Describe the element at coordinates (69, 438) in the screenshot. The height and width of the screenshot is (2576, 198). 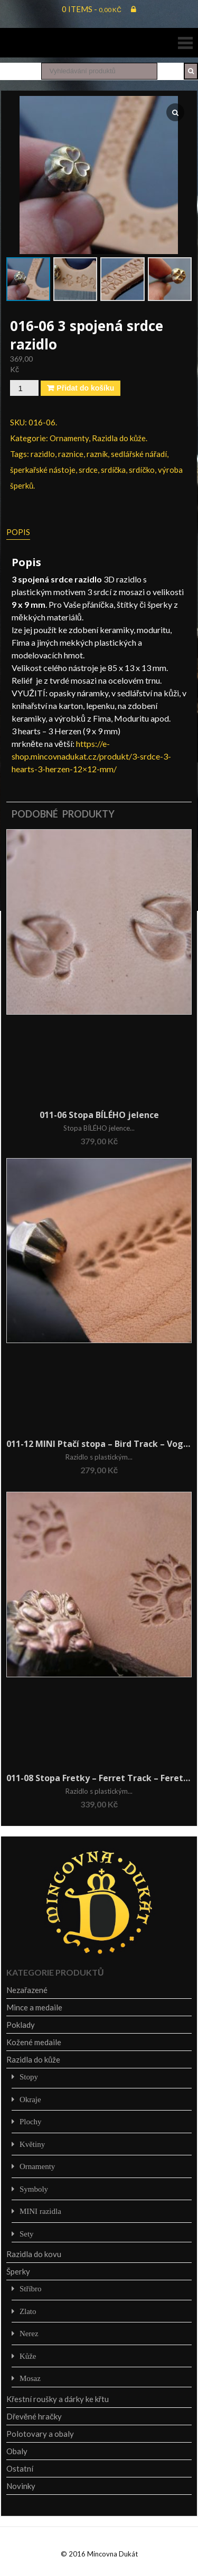
I see `Ornamenty` at that location.